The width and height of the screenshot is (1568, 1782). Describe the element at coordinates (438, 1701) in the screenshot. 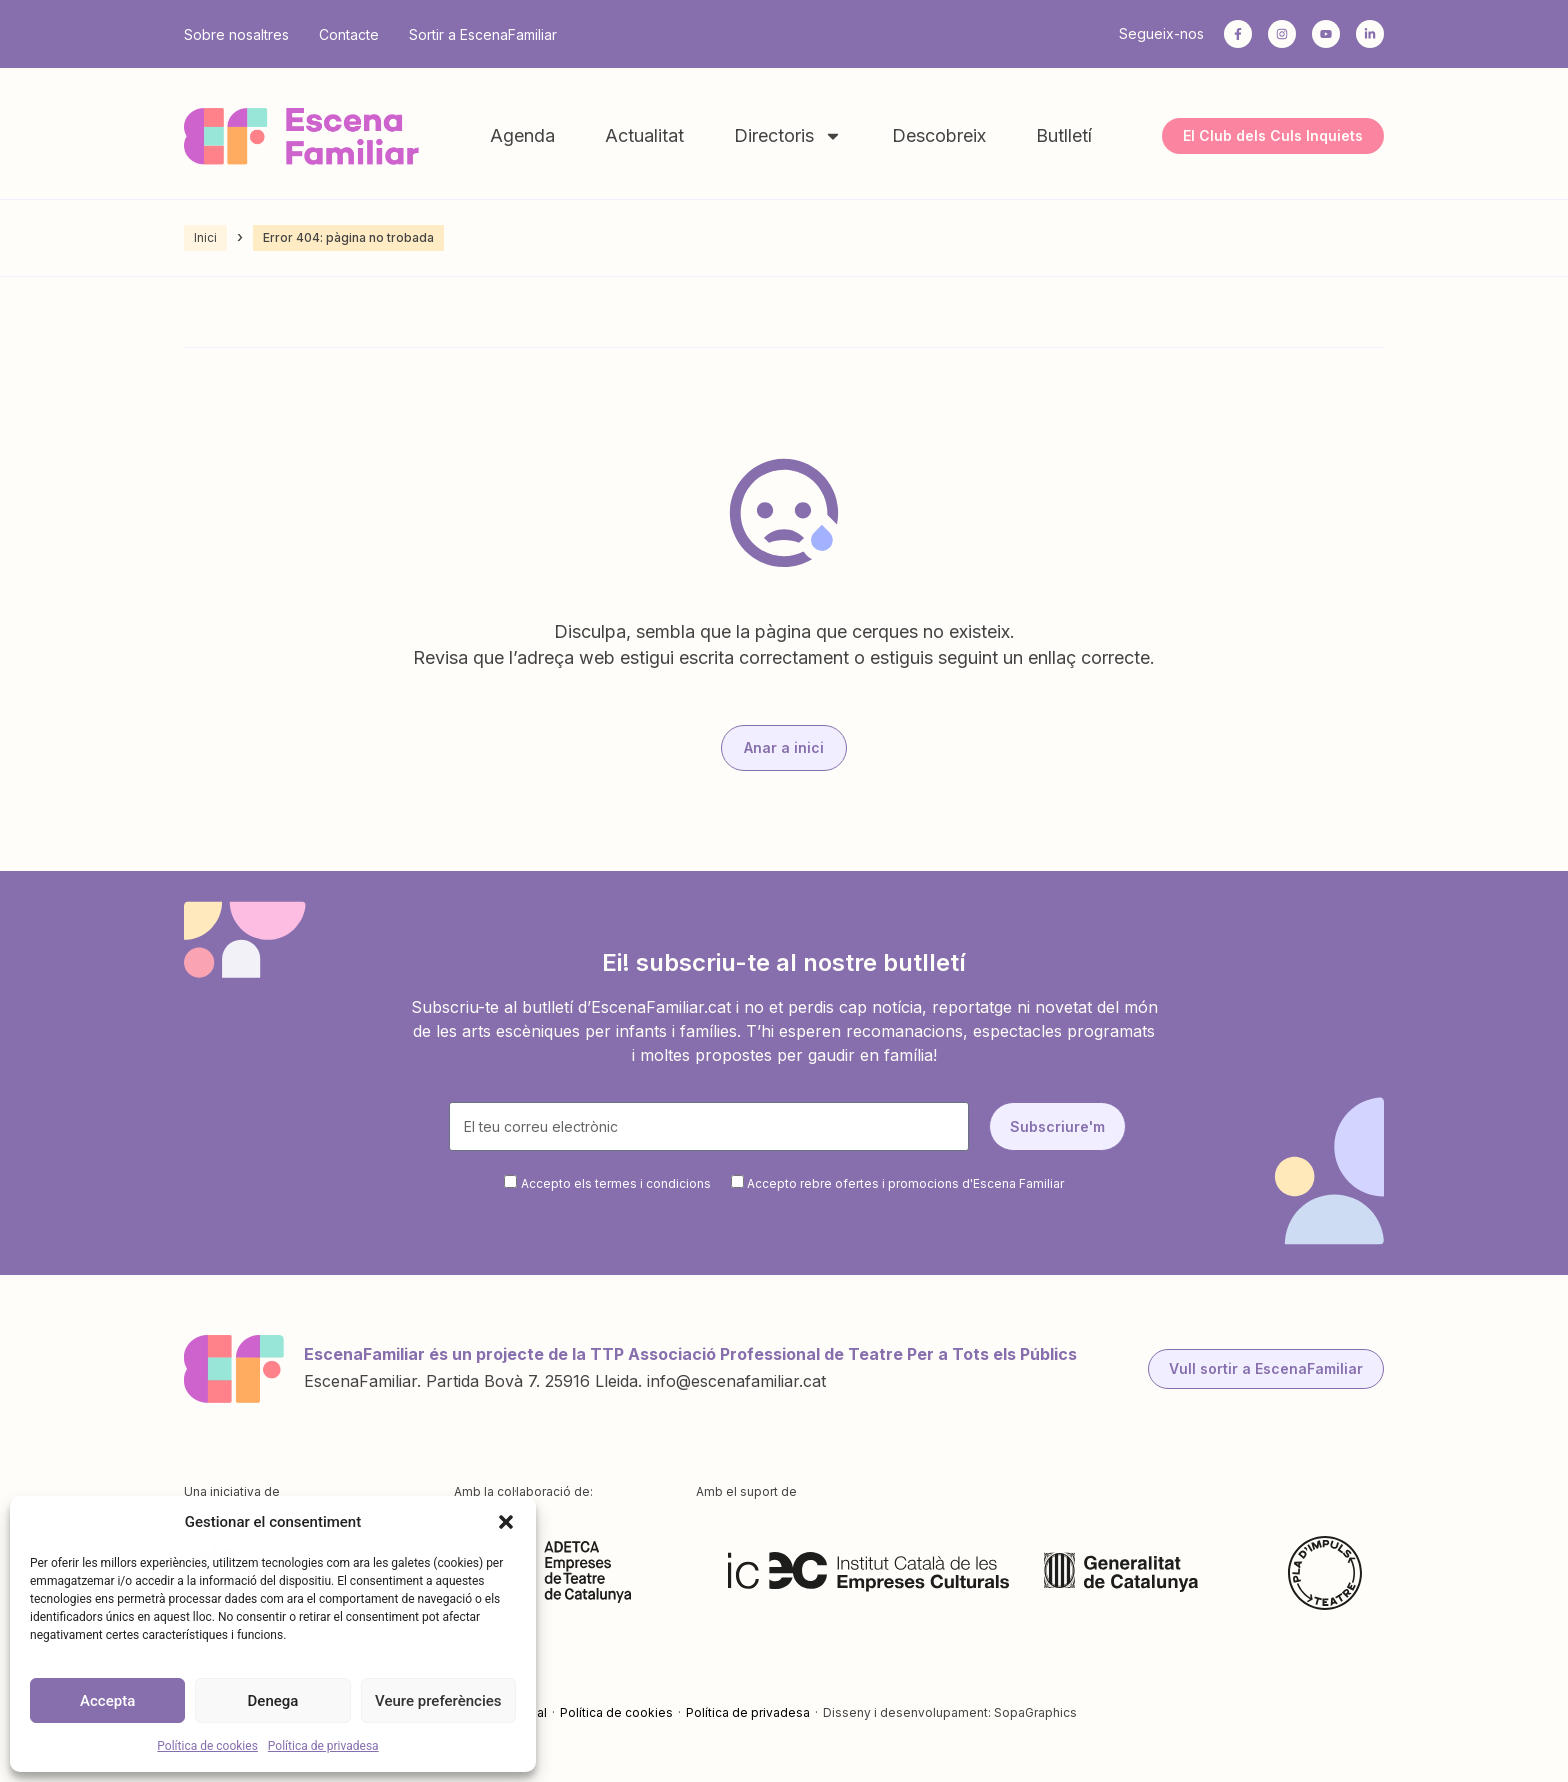

I see `Veure preferències` at that location.